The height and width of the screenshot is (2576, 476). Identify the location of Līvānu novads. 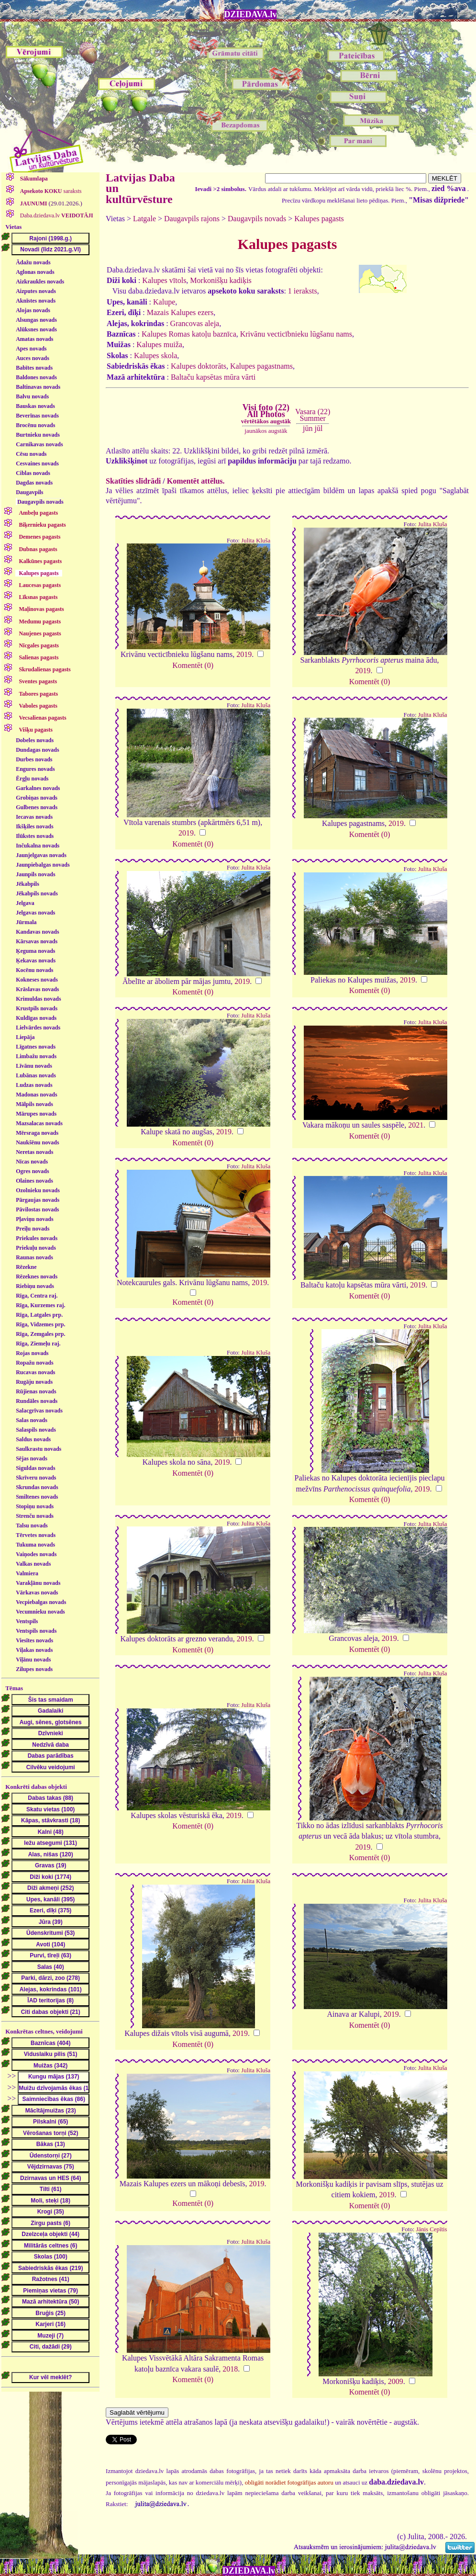
(34, 1065).